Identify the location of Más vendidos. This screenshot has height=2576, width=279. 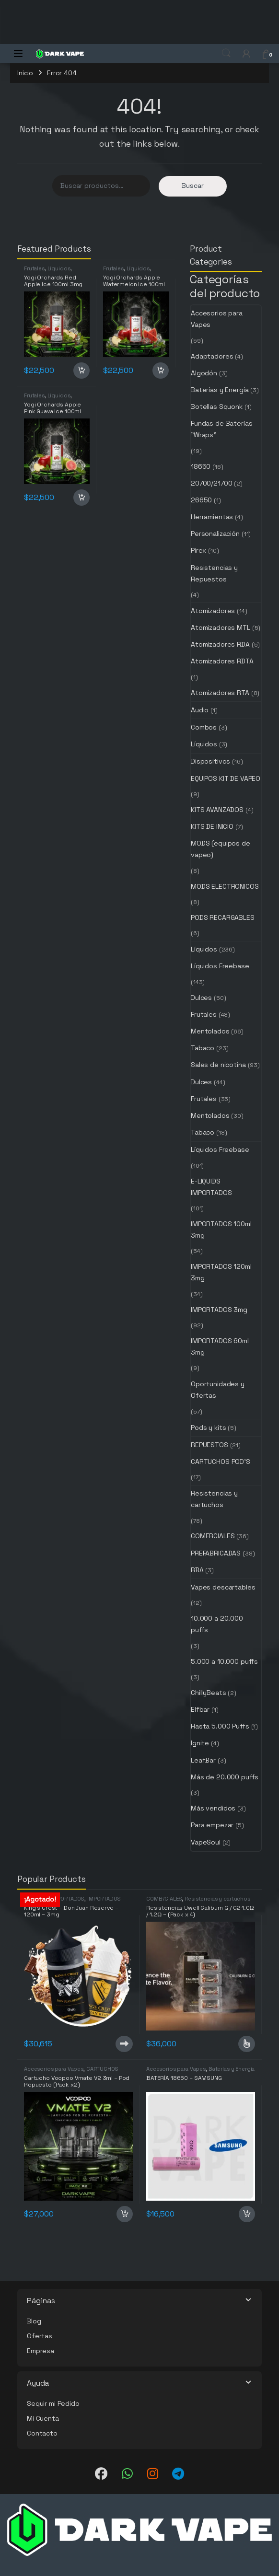
(213, 1808).